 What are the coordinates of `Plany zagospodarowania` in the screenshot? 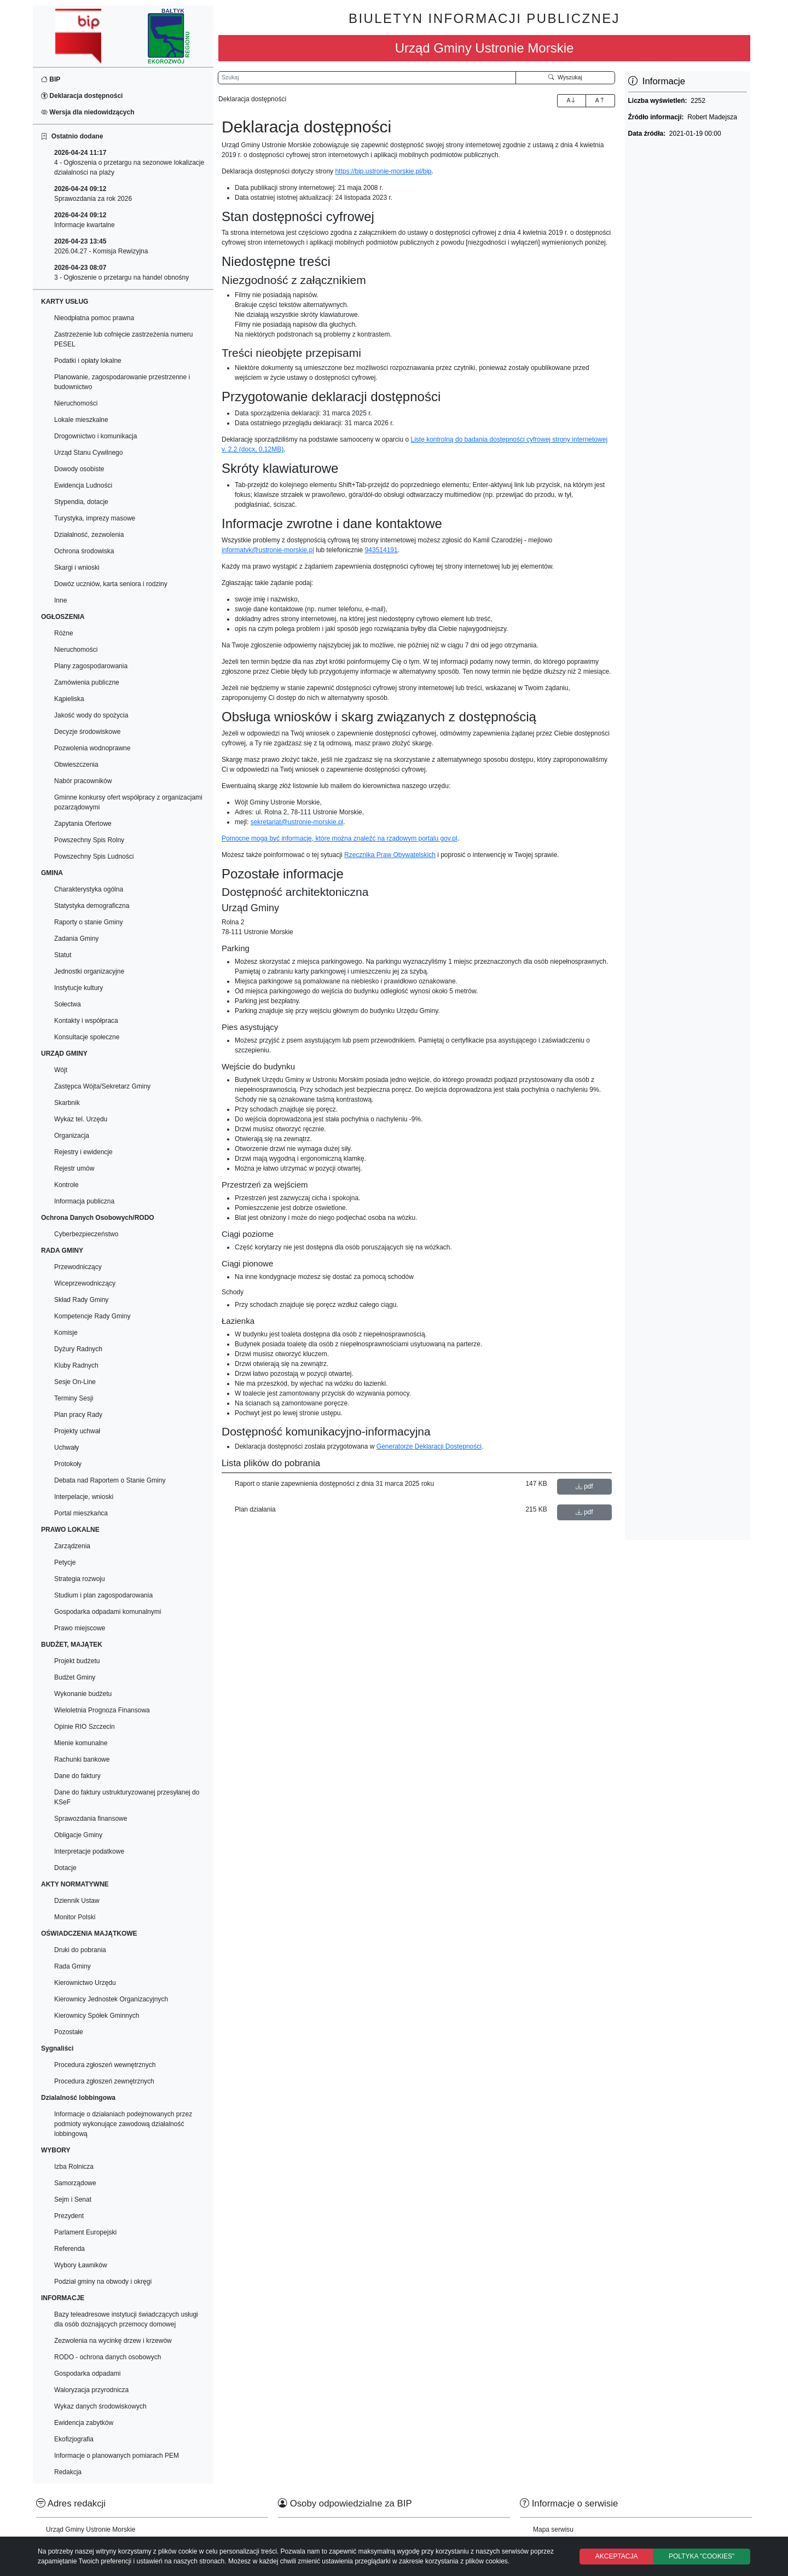 It's located at (91, 666).